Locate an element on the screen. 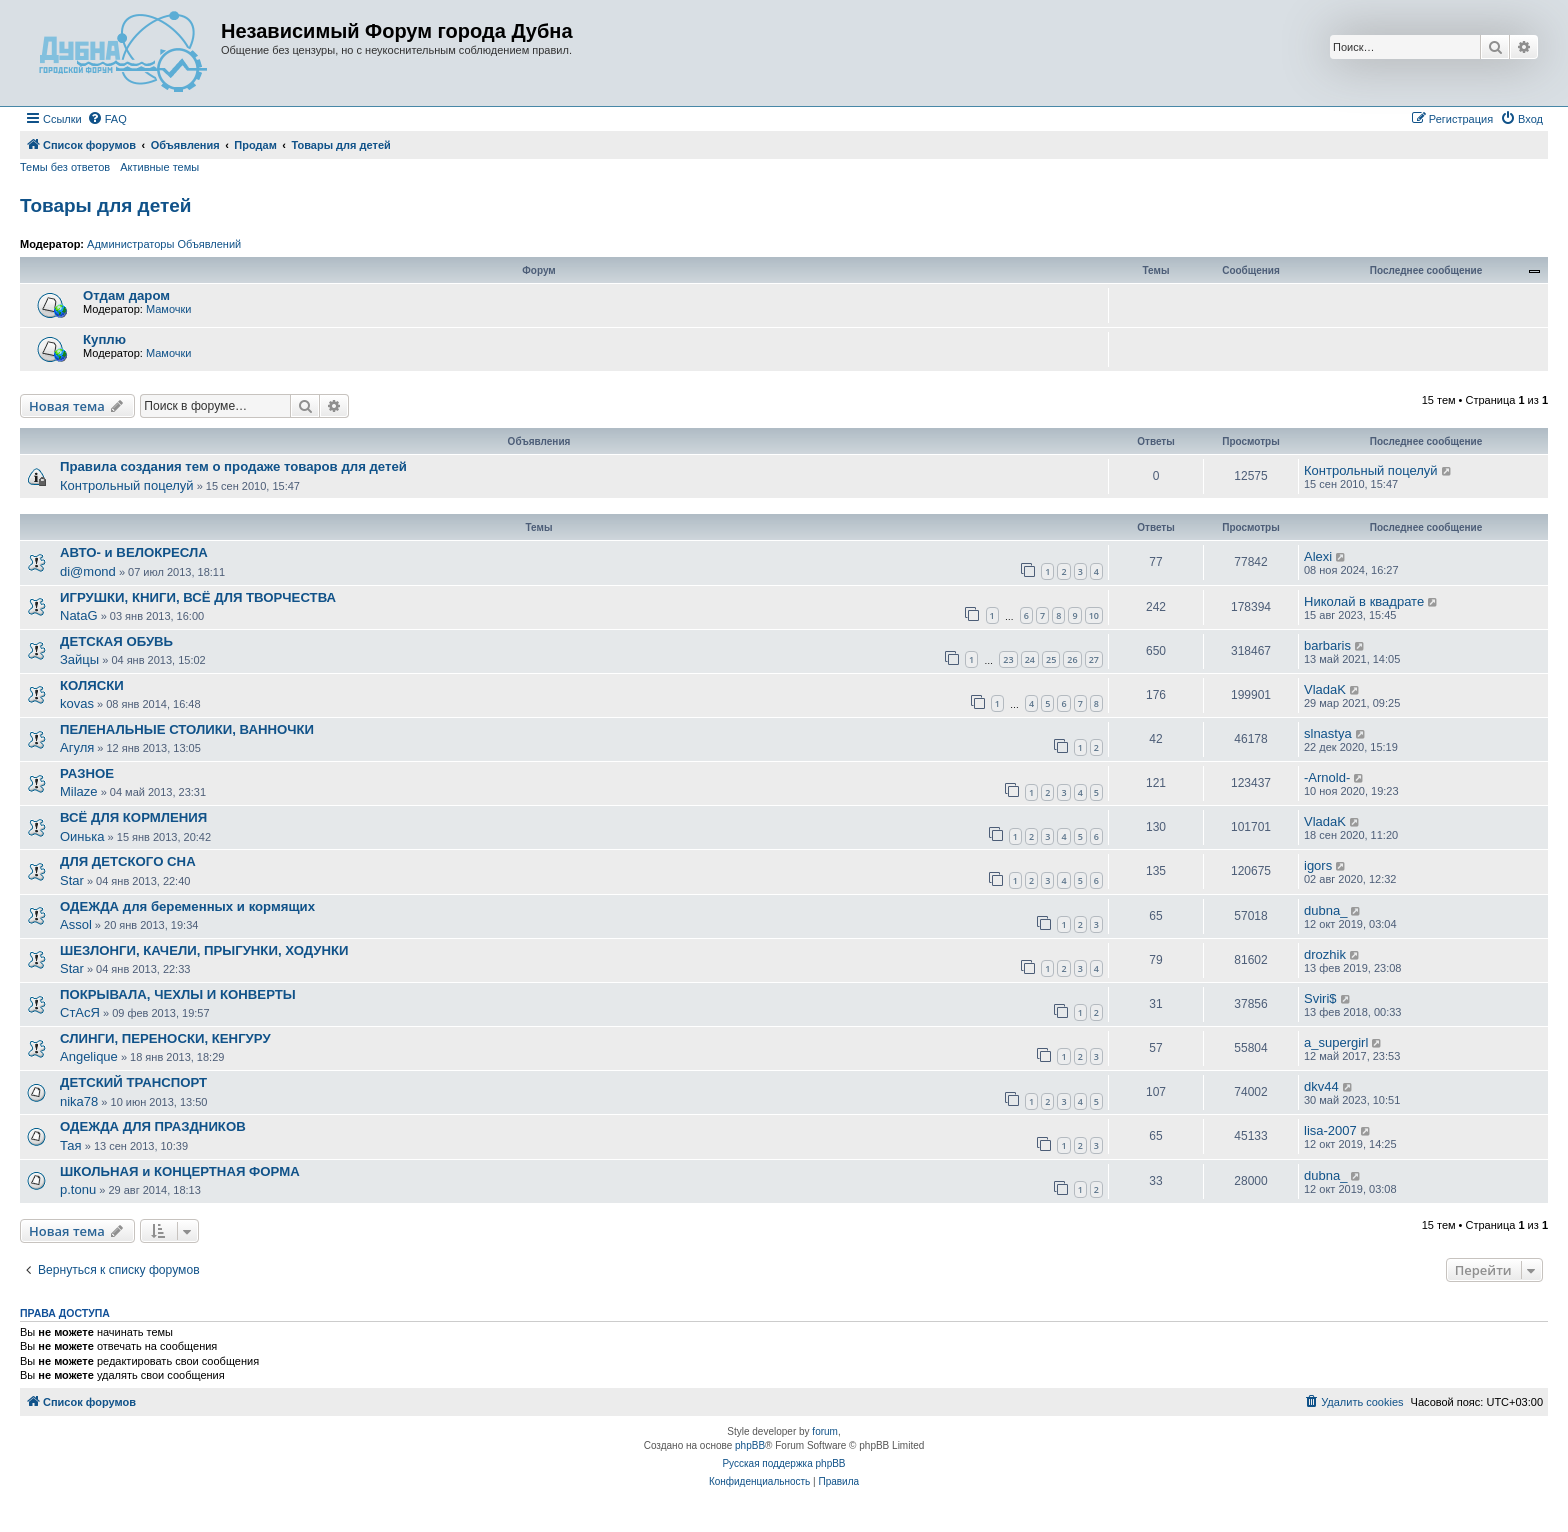 Image resolution: width=1568 pixels, height=1532 pixels. nika78 is located at coordinates (79, 1101).